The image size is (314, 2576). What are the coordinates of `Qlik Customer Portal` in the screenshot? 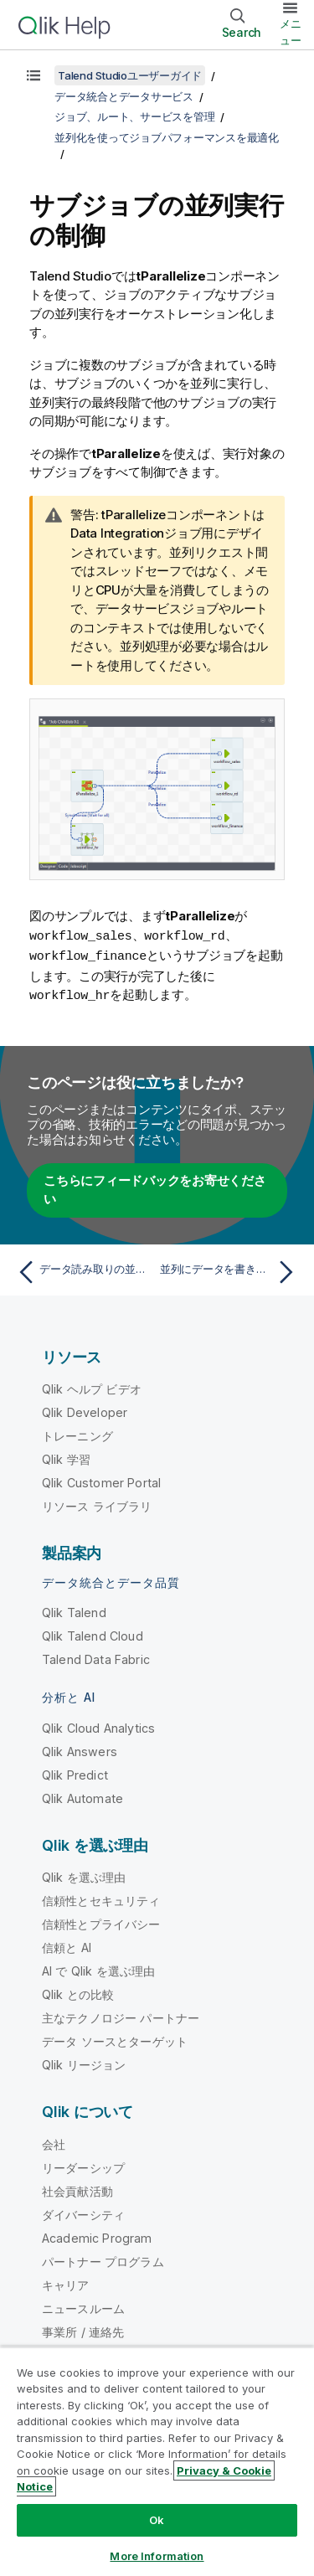 It's located at (101, 1480).